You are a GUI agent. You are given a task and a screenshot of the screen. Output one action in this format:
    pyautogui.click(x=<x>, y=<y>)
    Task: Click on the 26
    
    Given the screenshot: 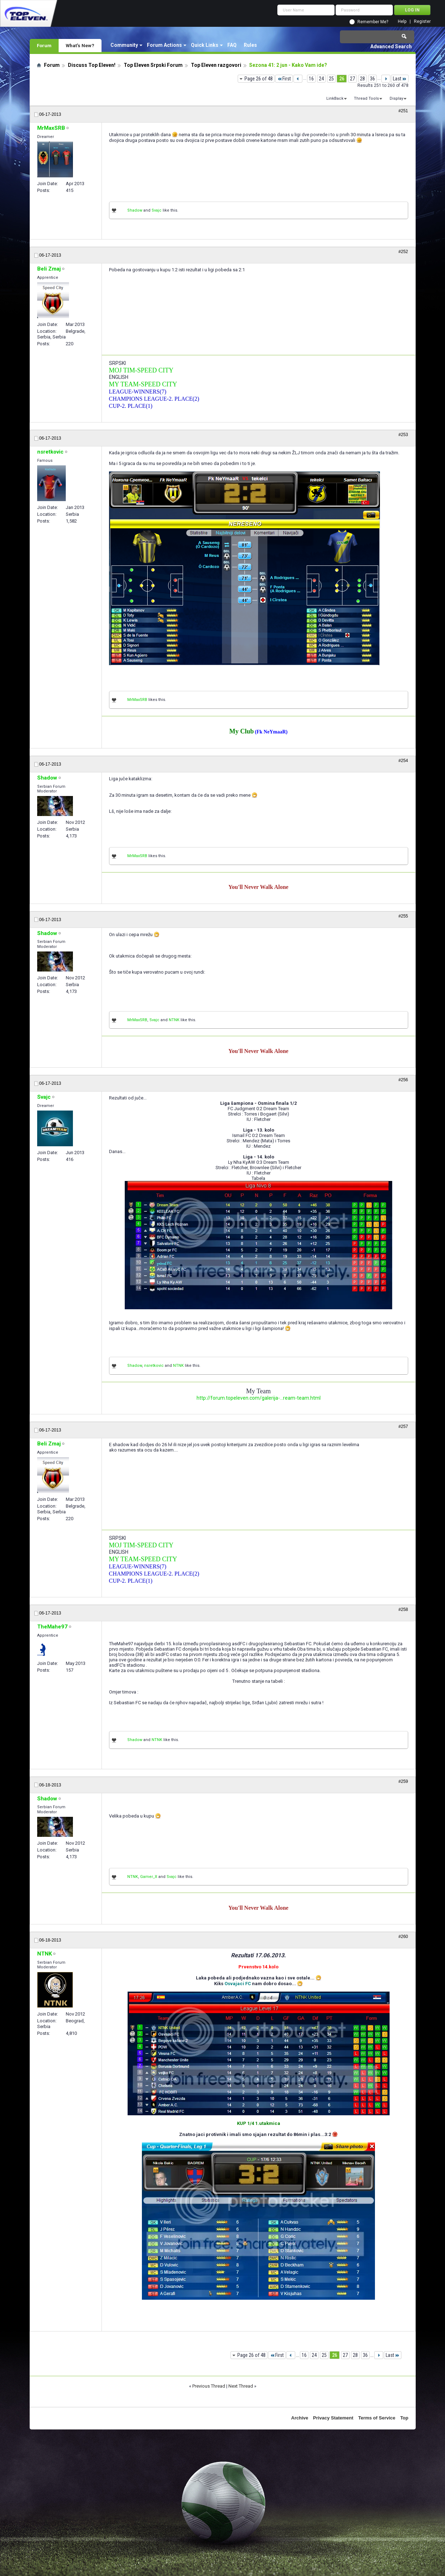 What is the action you would take?
    pyautogui.click(x=341, y=78)
    